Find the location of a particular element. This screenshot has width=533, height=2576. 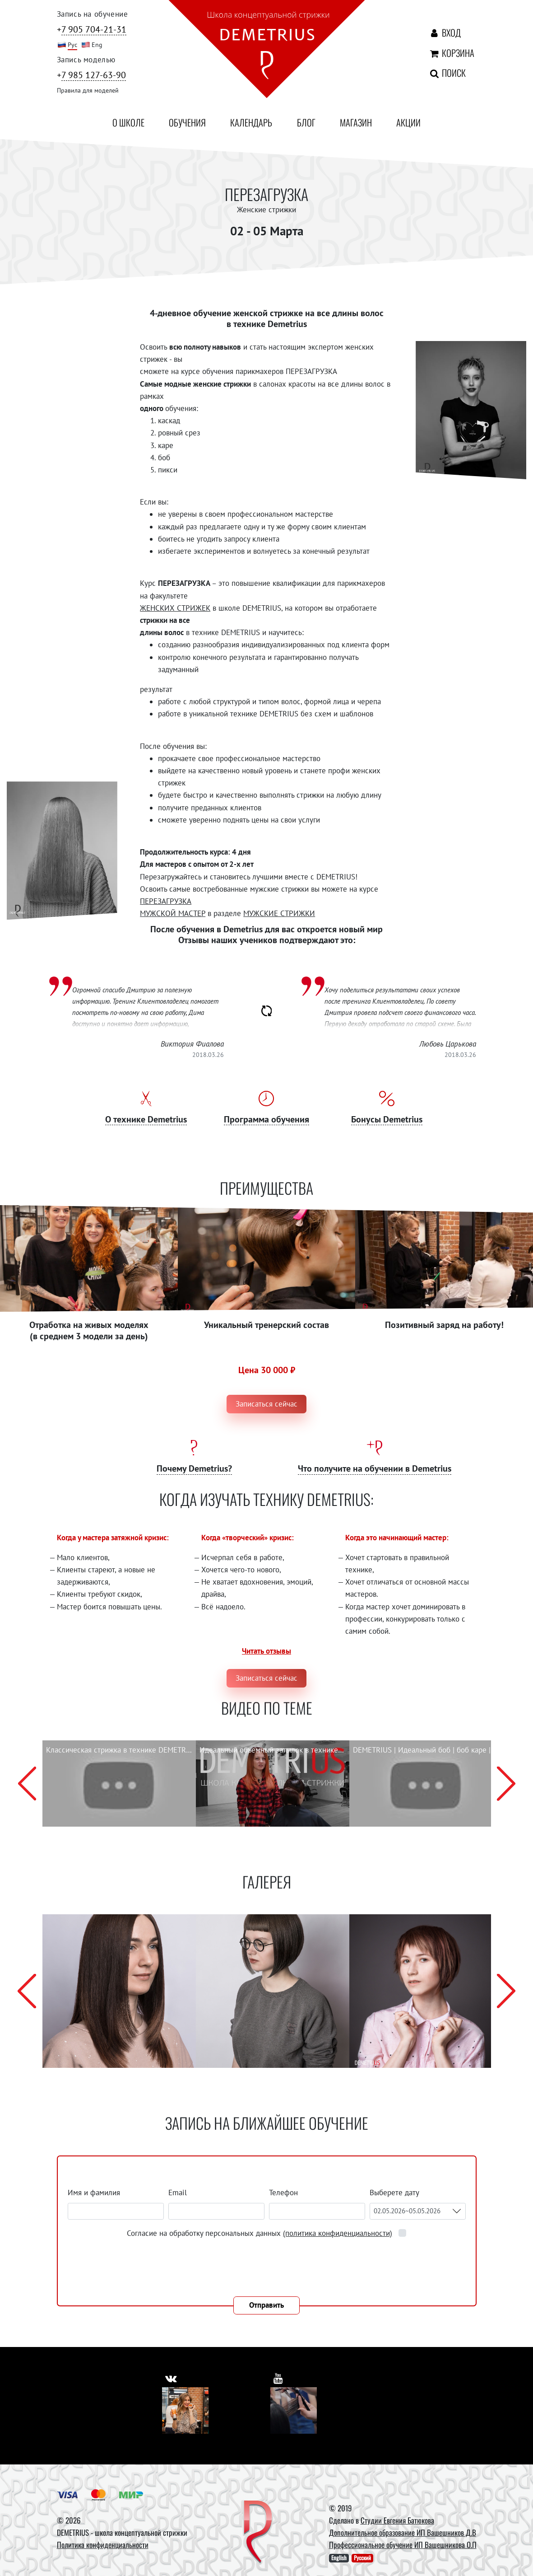

ЖЕНСКИХ СТРИЖЕК is located at coordinates (175, 608).